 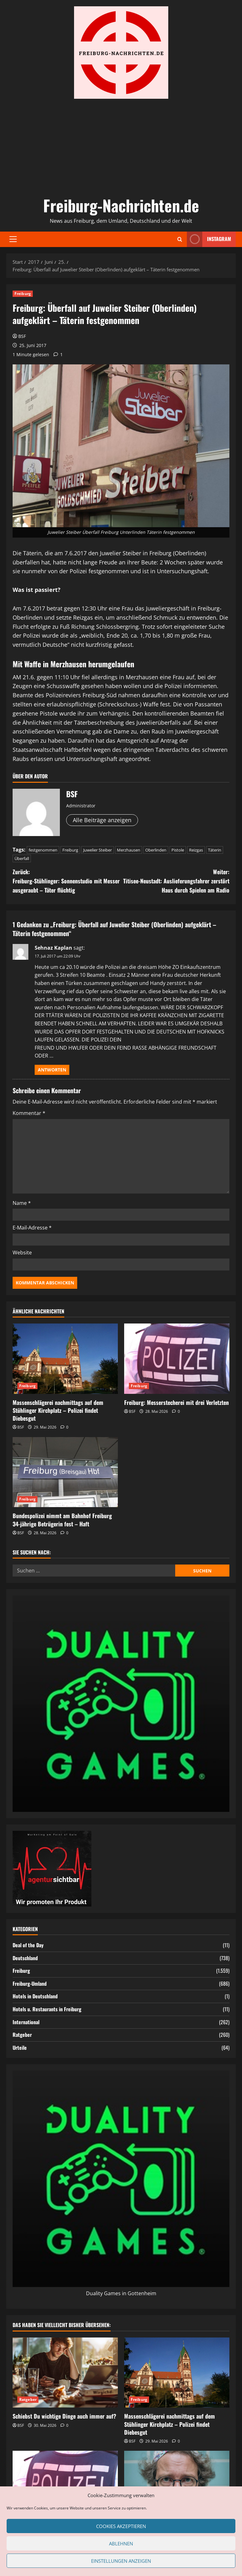 I want to click on Alle Beiträge anzeigen, so click(x=102, y=820).